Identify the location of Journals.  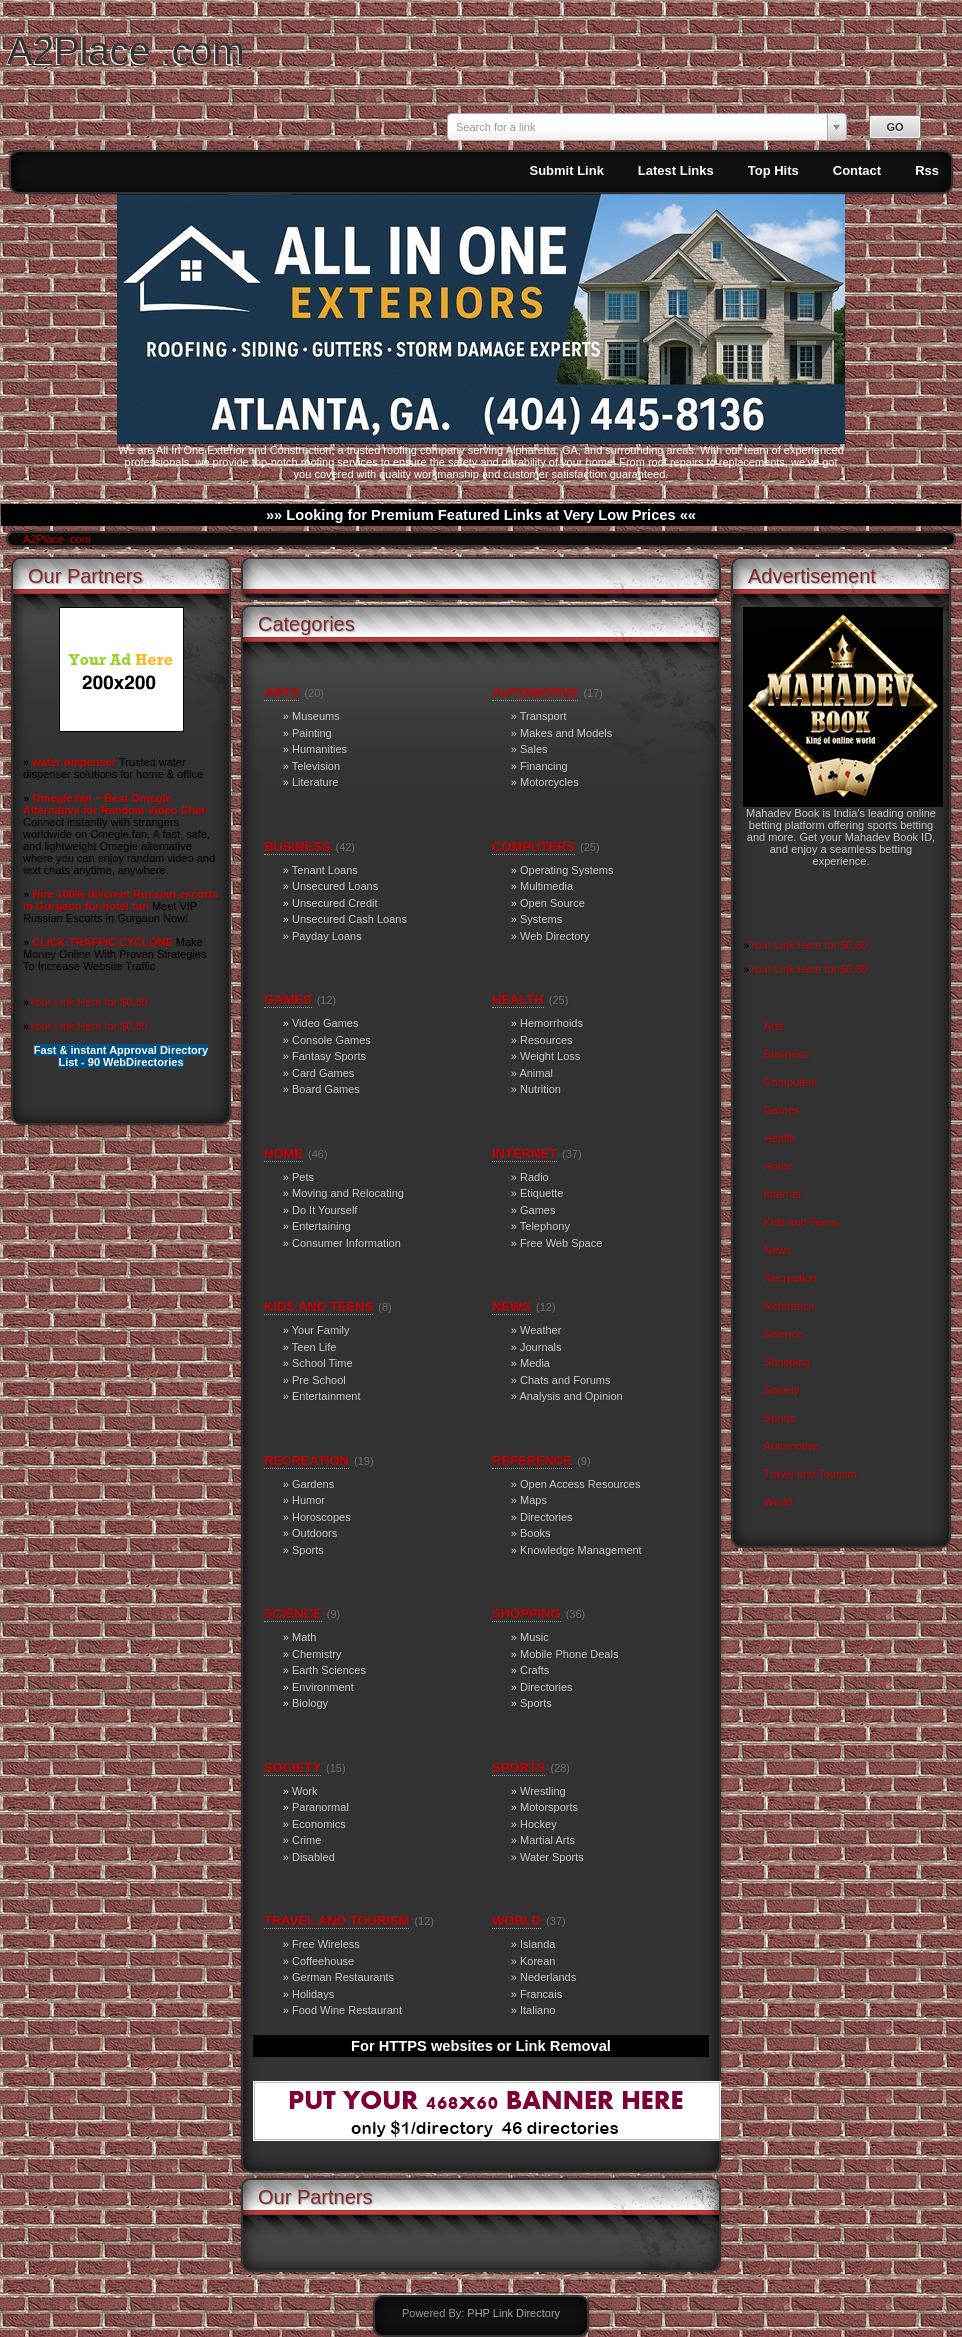
(541, 1347).